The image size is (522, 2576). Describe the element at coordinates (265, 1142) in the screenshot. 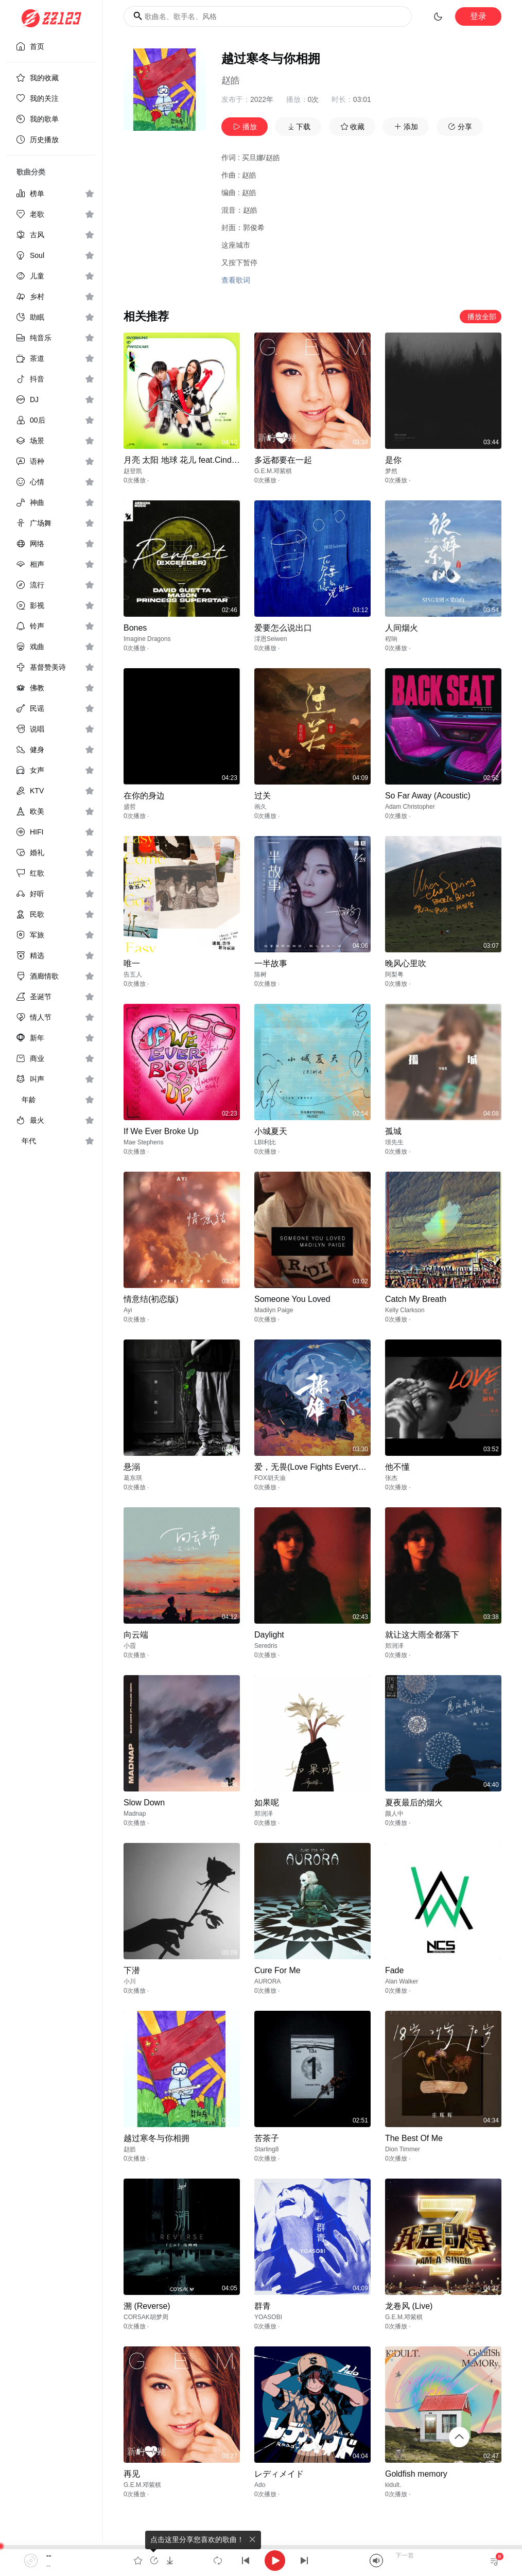

I see `LBI利比` at that location.